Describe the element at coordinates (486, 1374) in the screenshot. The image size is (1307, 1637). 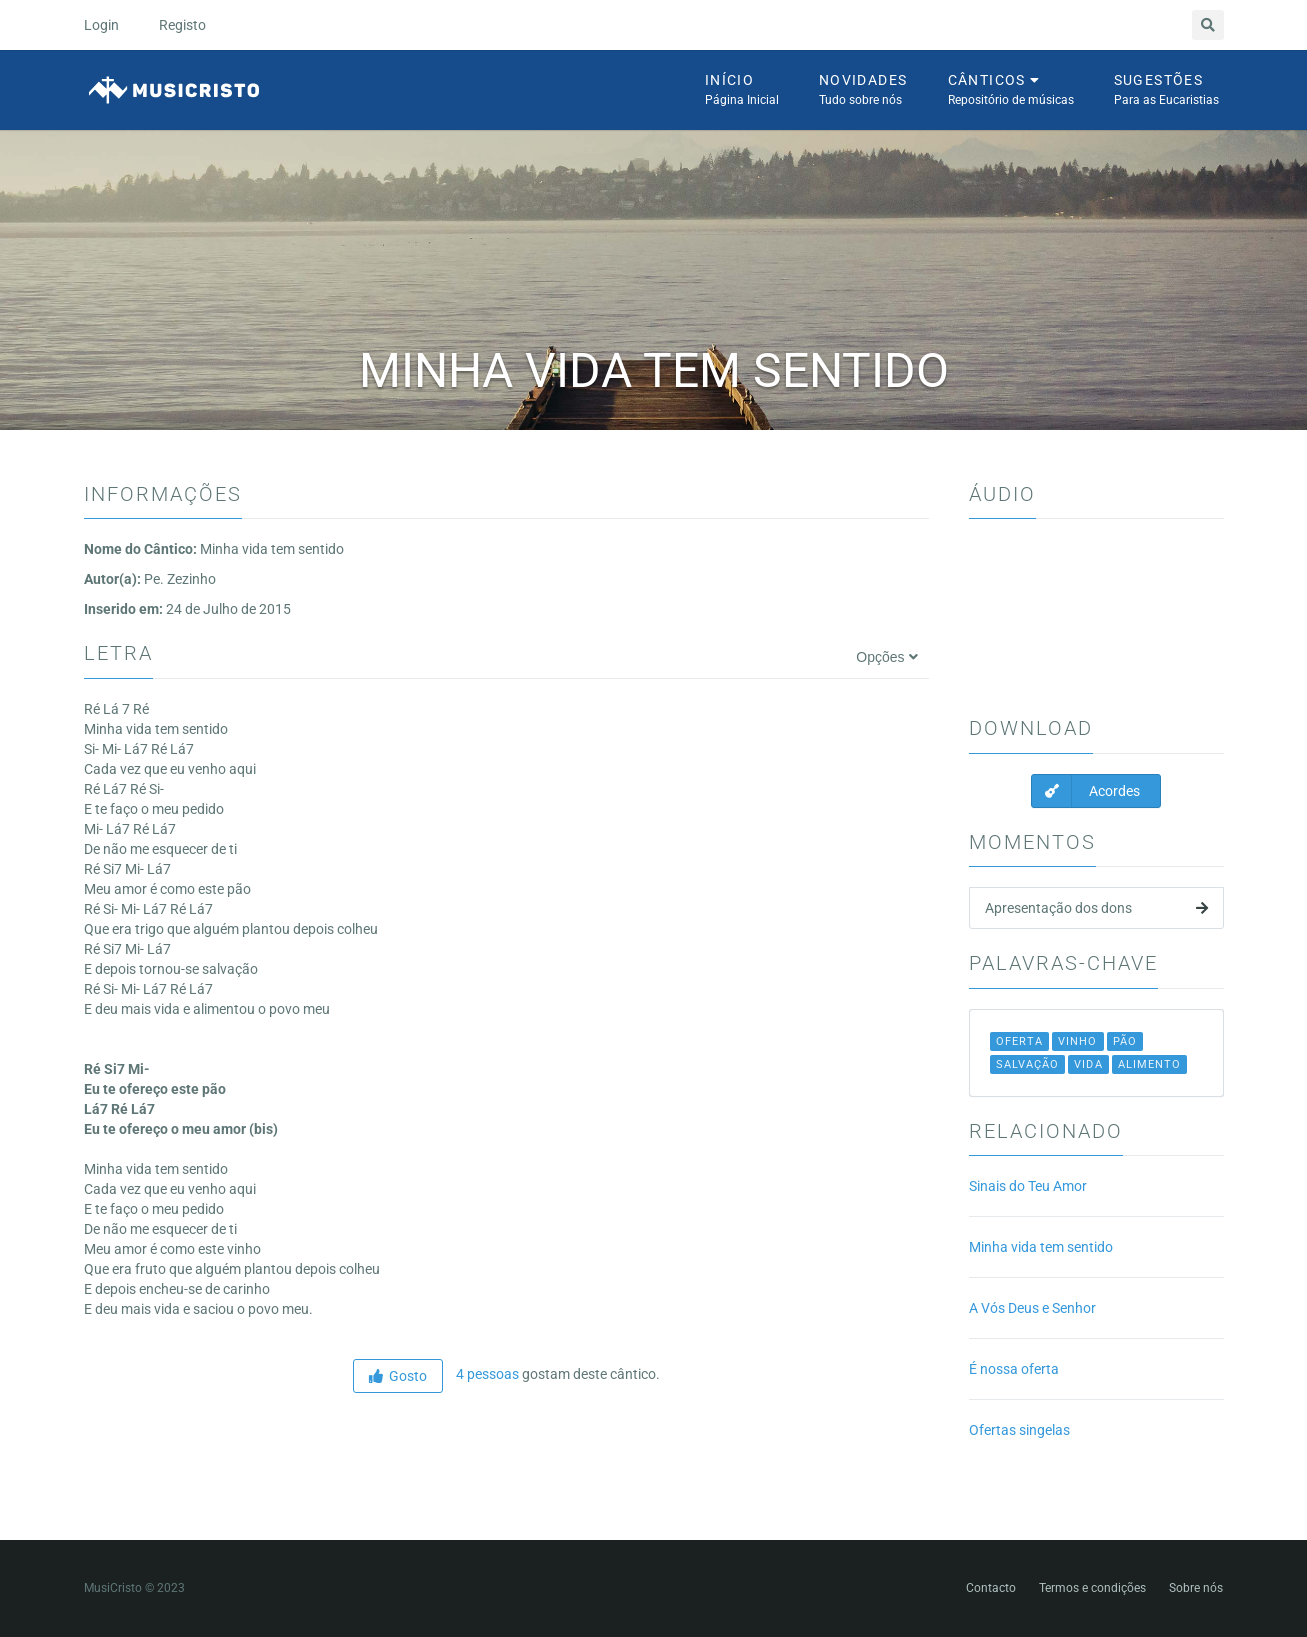
I see `4 pessoas` at that location.